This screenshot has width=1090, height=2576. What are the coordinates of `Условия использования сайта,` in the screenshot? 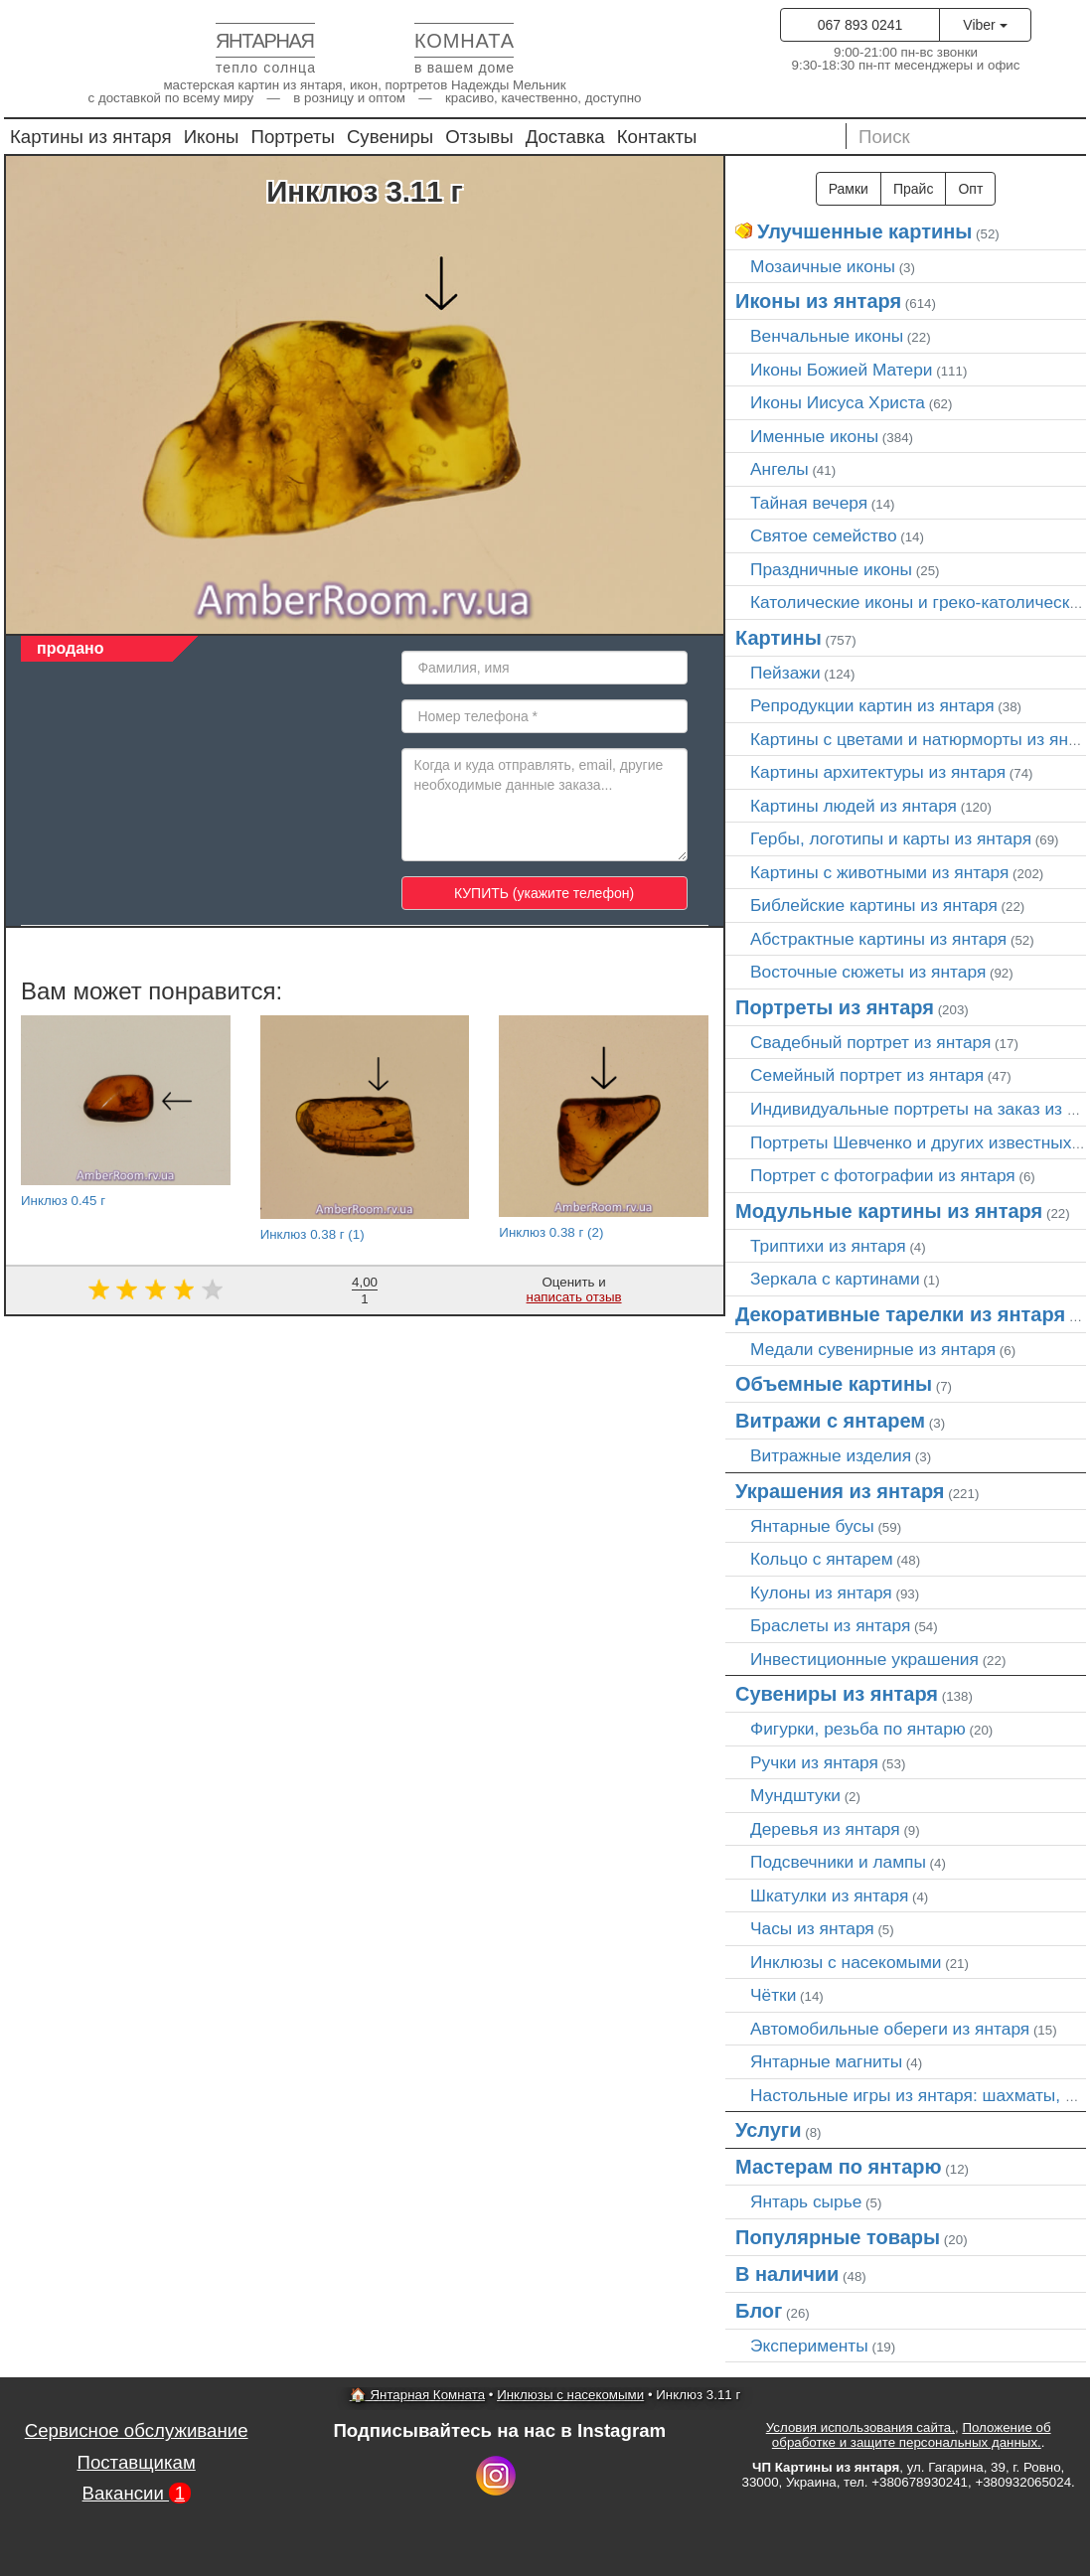 It's located at (860, 2427).